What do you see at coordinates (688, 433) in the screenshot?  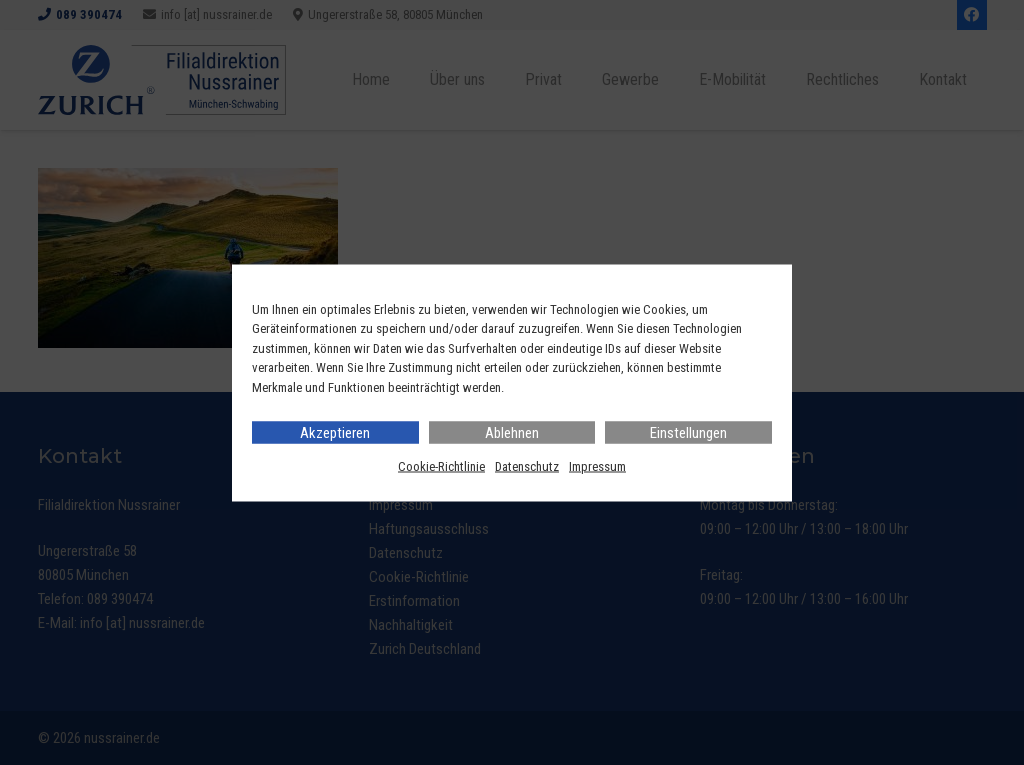 I see `Einstellungen` at bounding box center [688, 433].